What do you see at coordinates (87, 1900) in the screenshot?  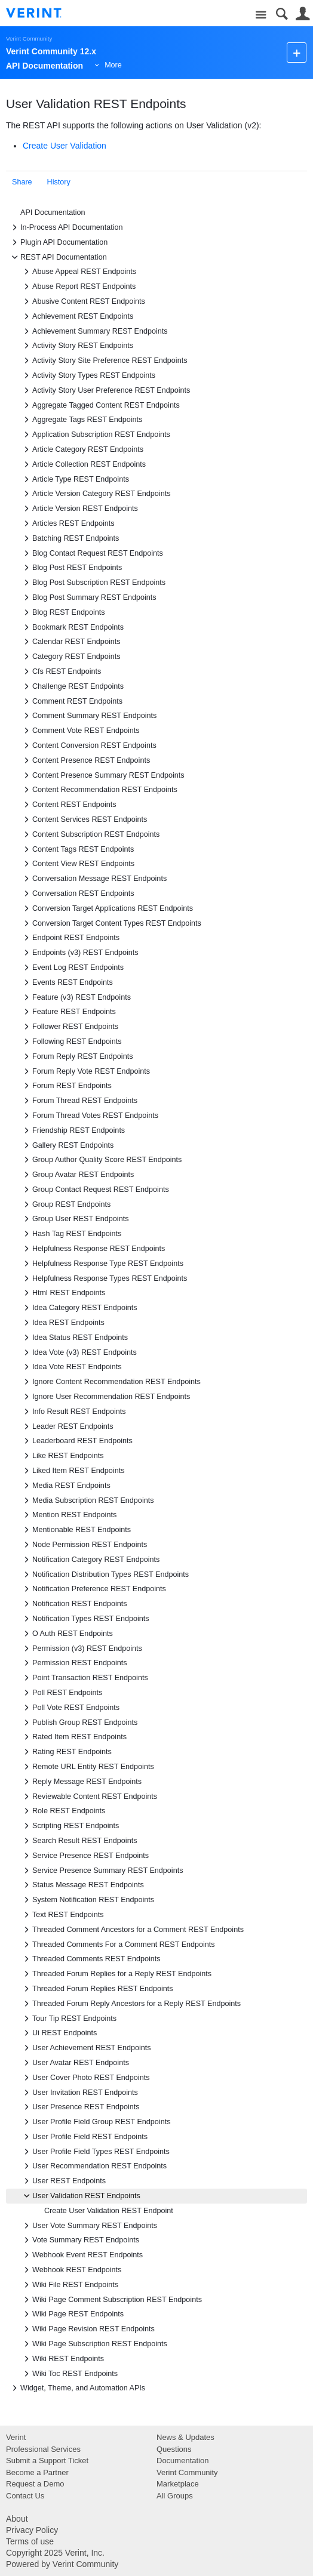 I see `System Notification REST Endpoints` at bounding box center [87, 1900].